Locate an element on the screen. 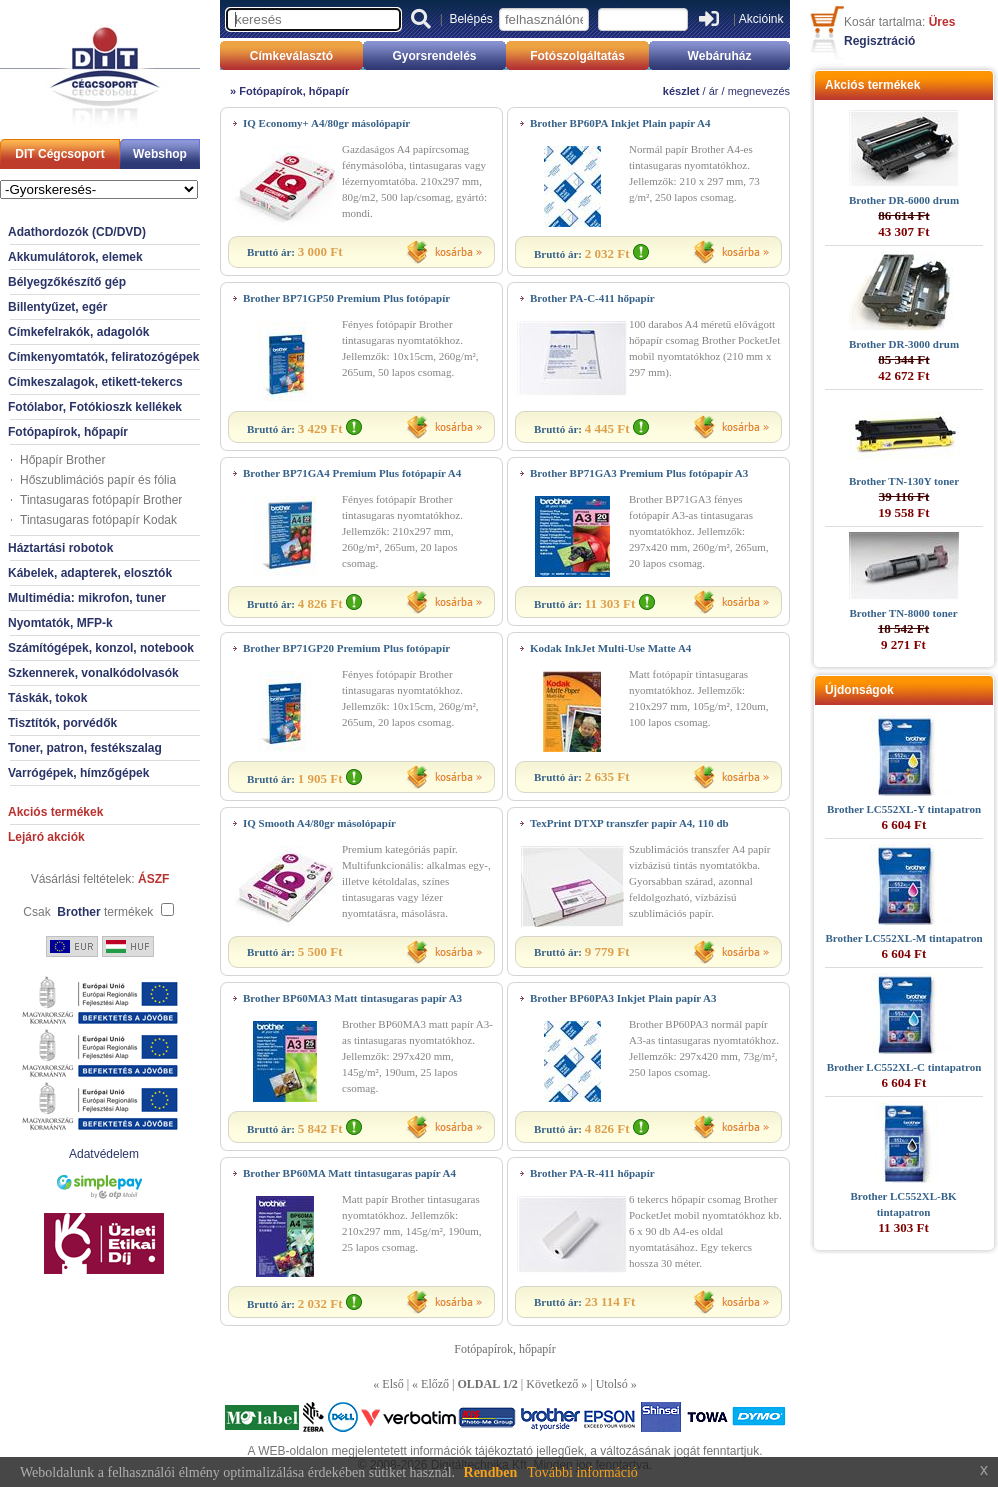 The width and height of the screenshot is (998, 1487). Nyomtatók, MFP-k is located at coordinates (60, 623).